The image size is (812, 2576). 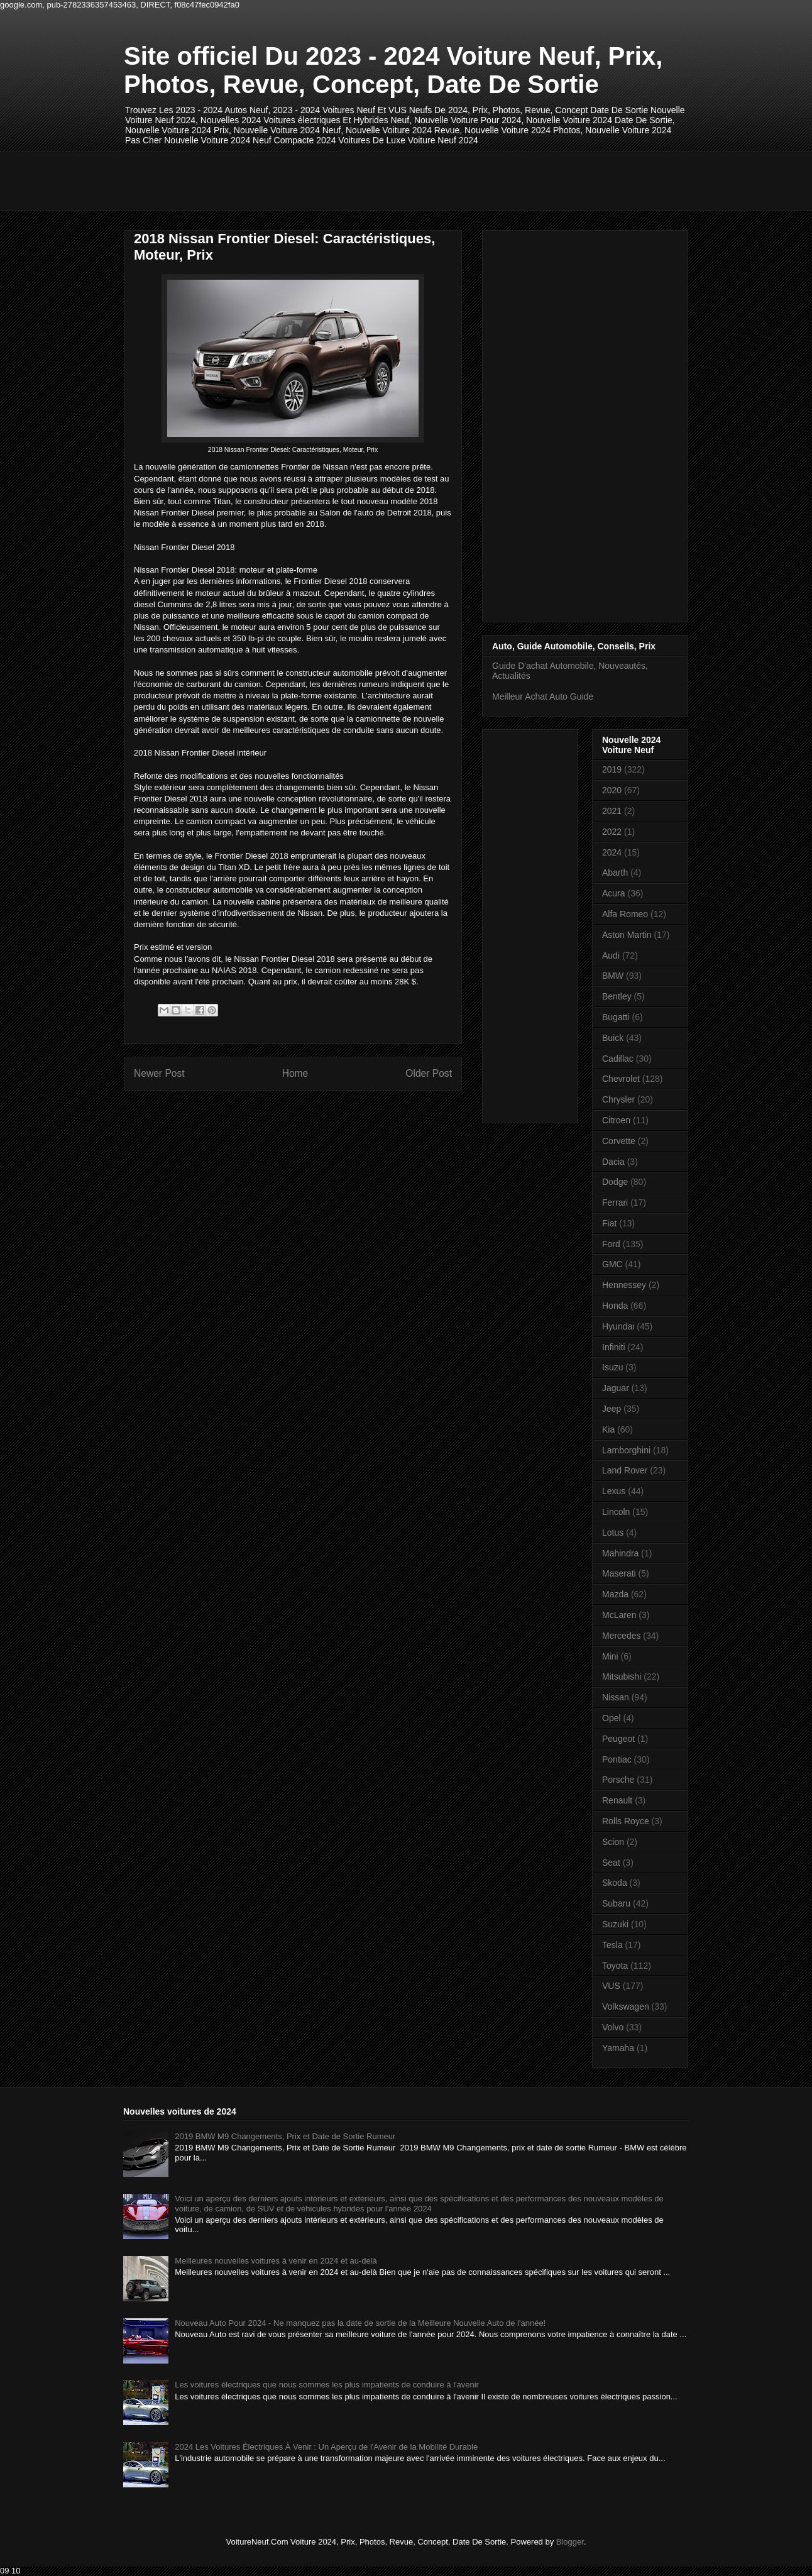 I want to click on Porsche, so click(x=618, y=1780).